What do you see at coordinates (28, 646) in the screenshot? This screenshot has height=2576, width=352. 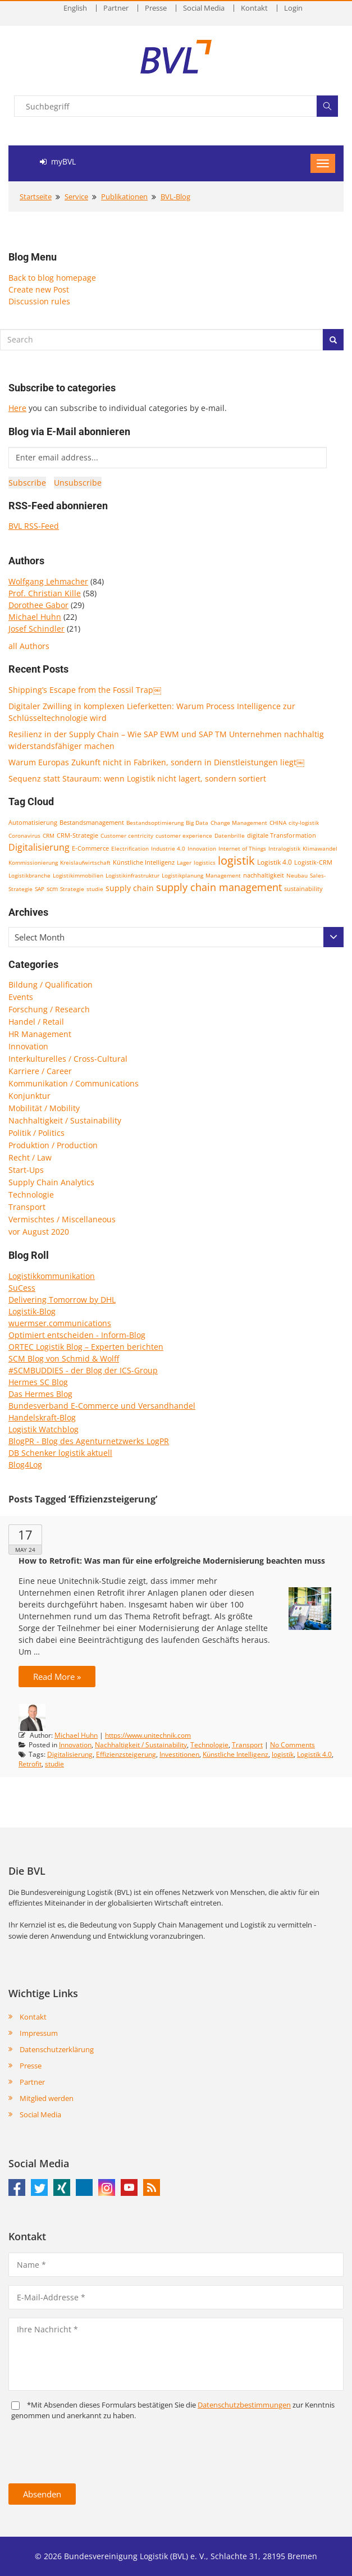 I see `all Authors` at bounding box center [28, 646].